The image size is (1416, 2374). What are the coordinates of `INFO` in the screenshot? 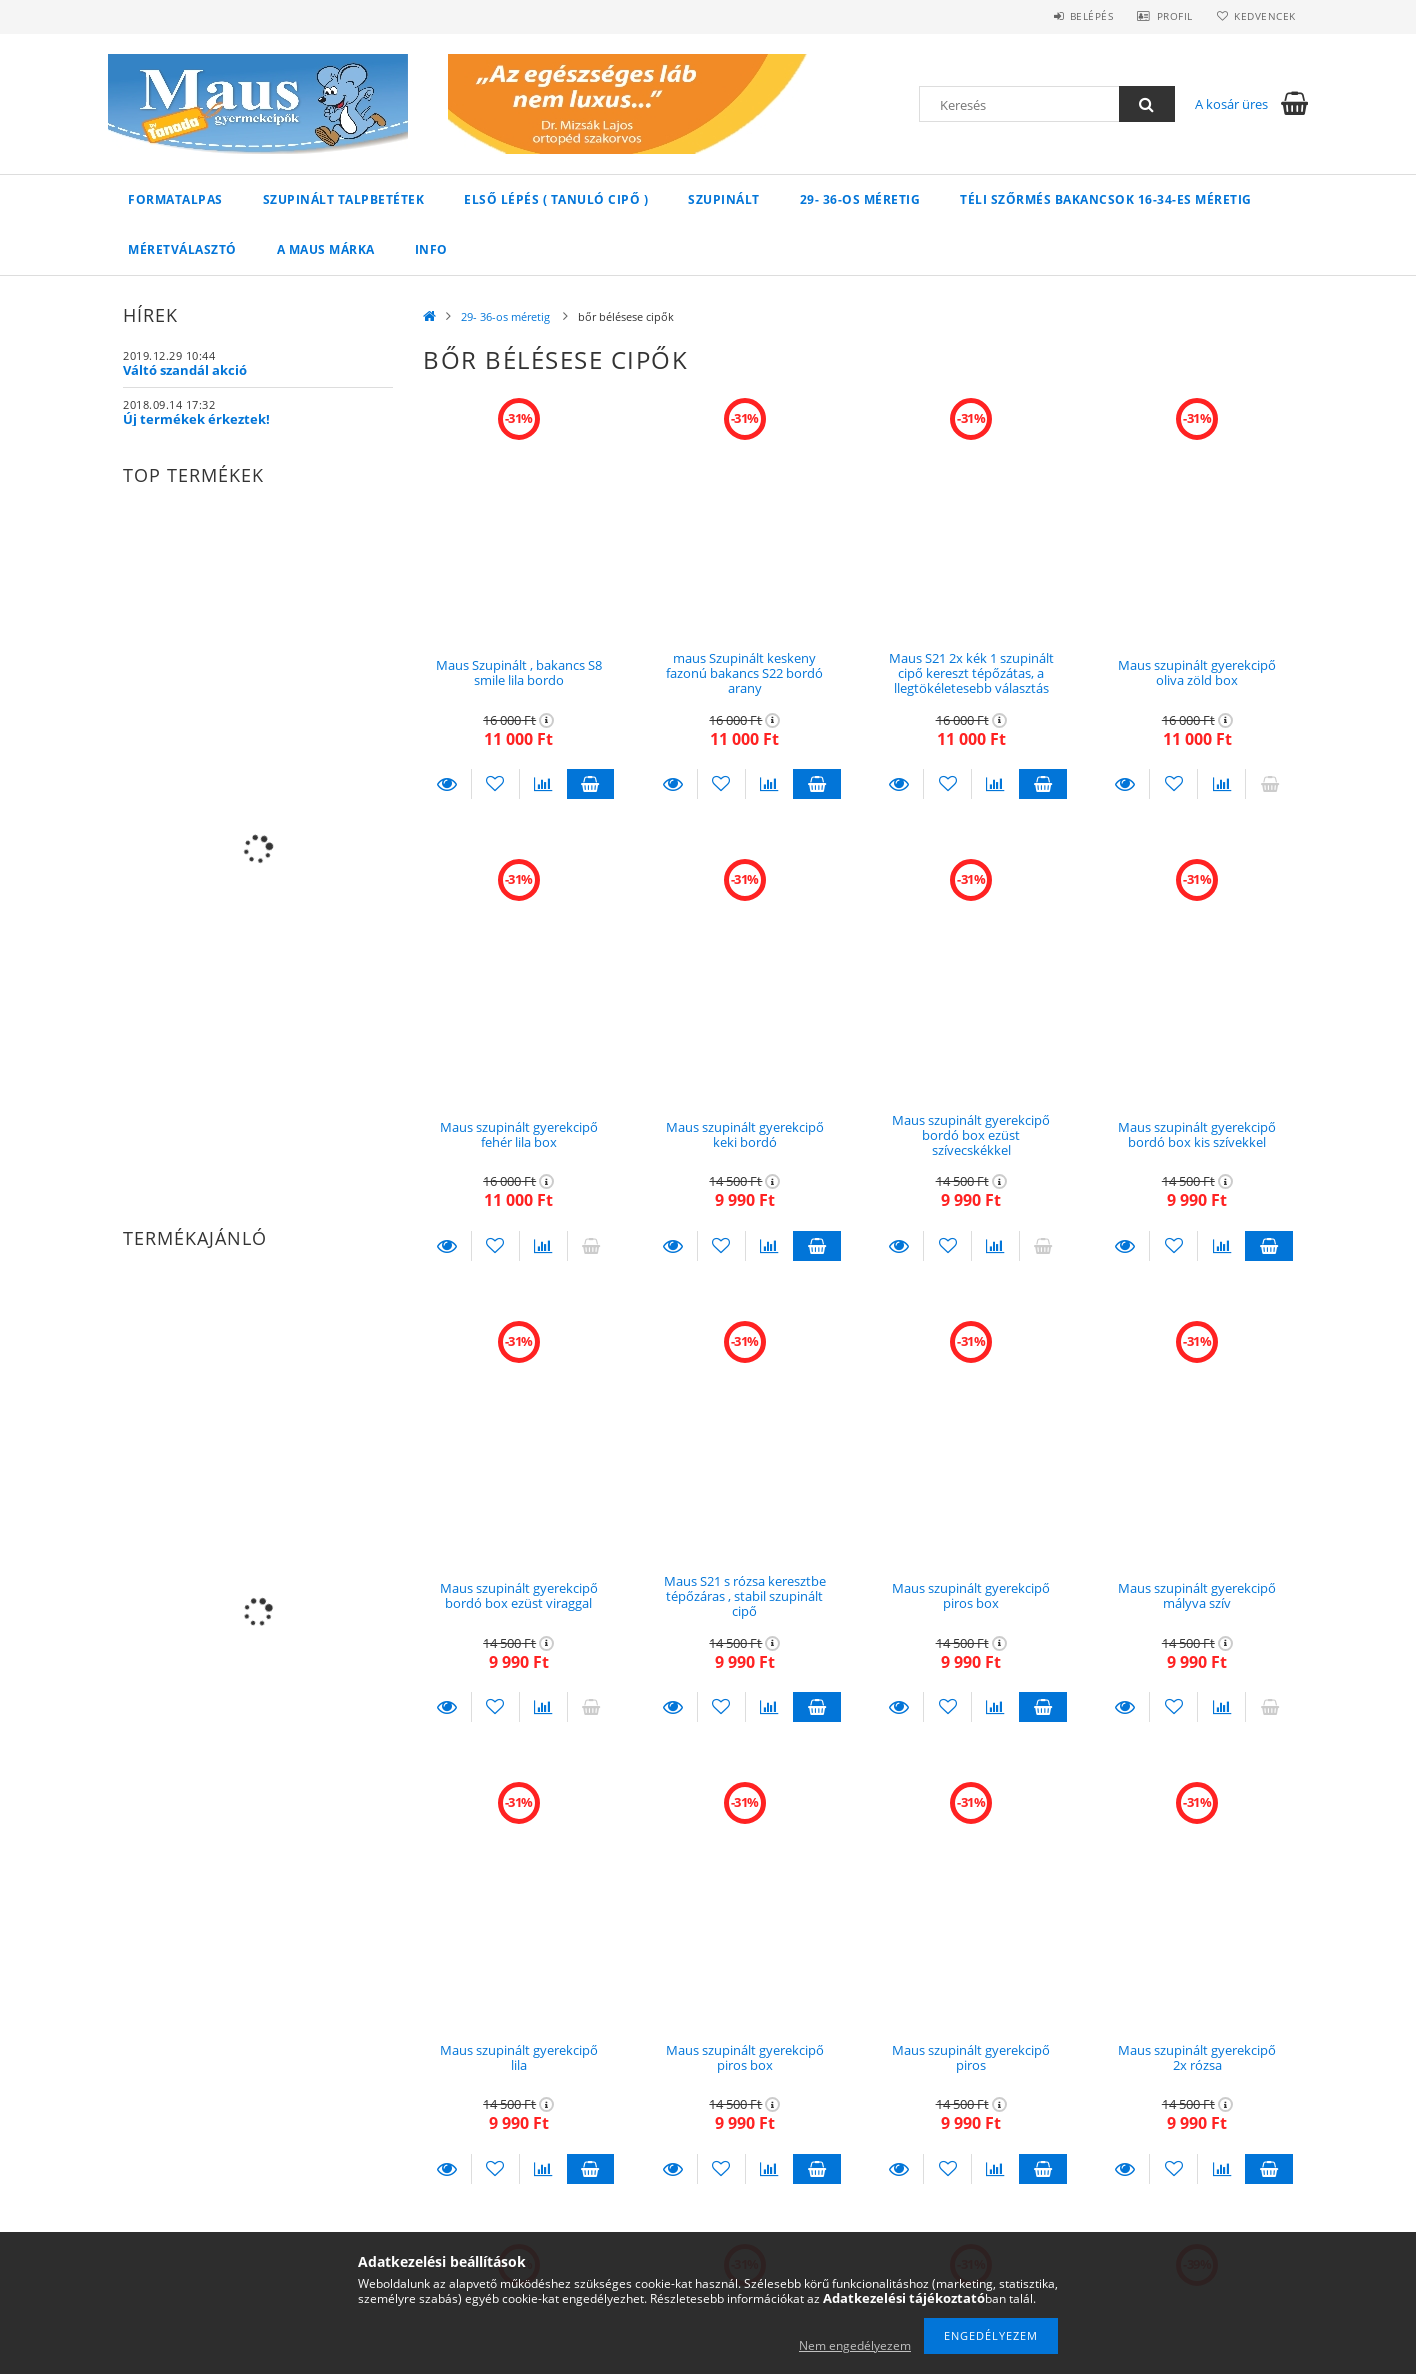 It's located at (431, 249).